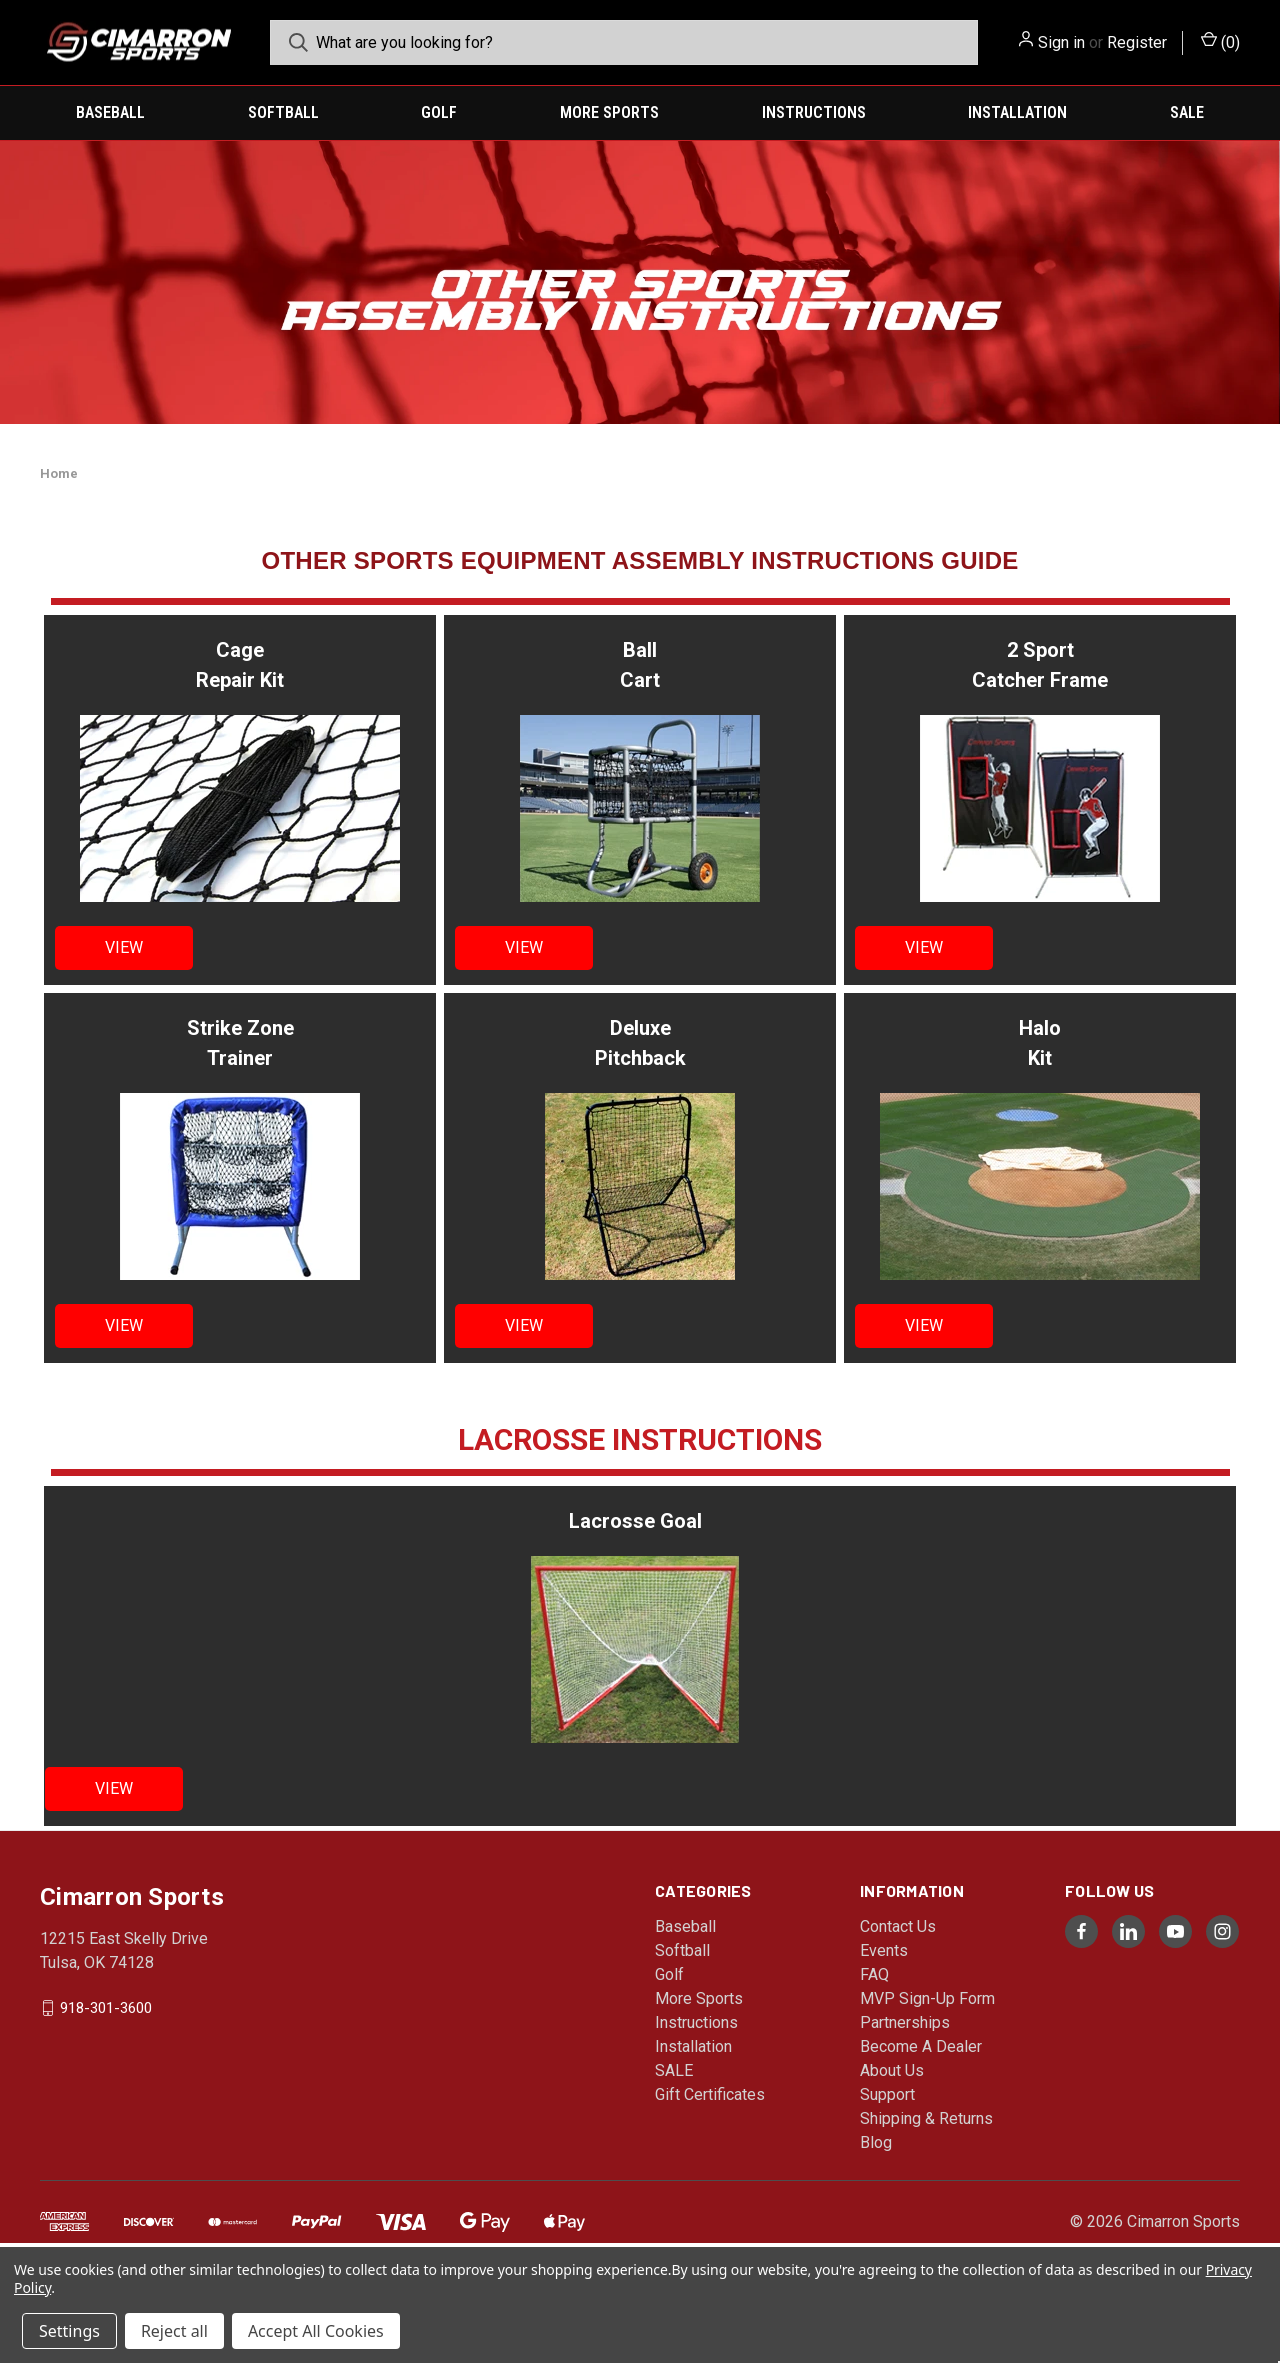 The height and width of the screenshot is (2363, 1280). What do you see at coordinates (316, 2331) in the screenshot?
I see `Accept All Cookies` at bounding box center [316, 2331].